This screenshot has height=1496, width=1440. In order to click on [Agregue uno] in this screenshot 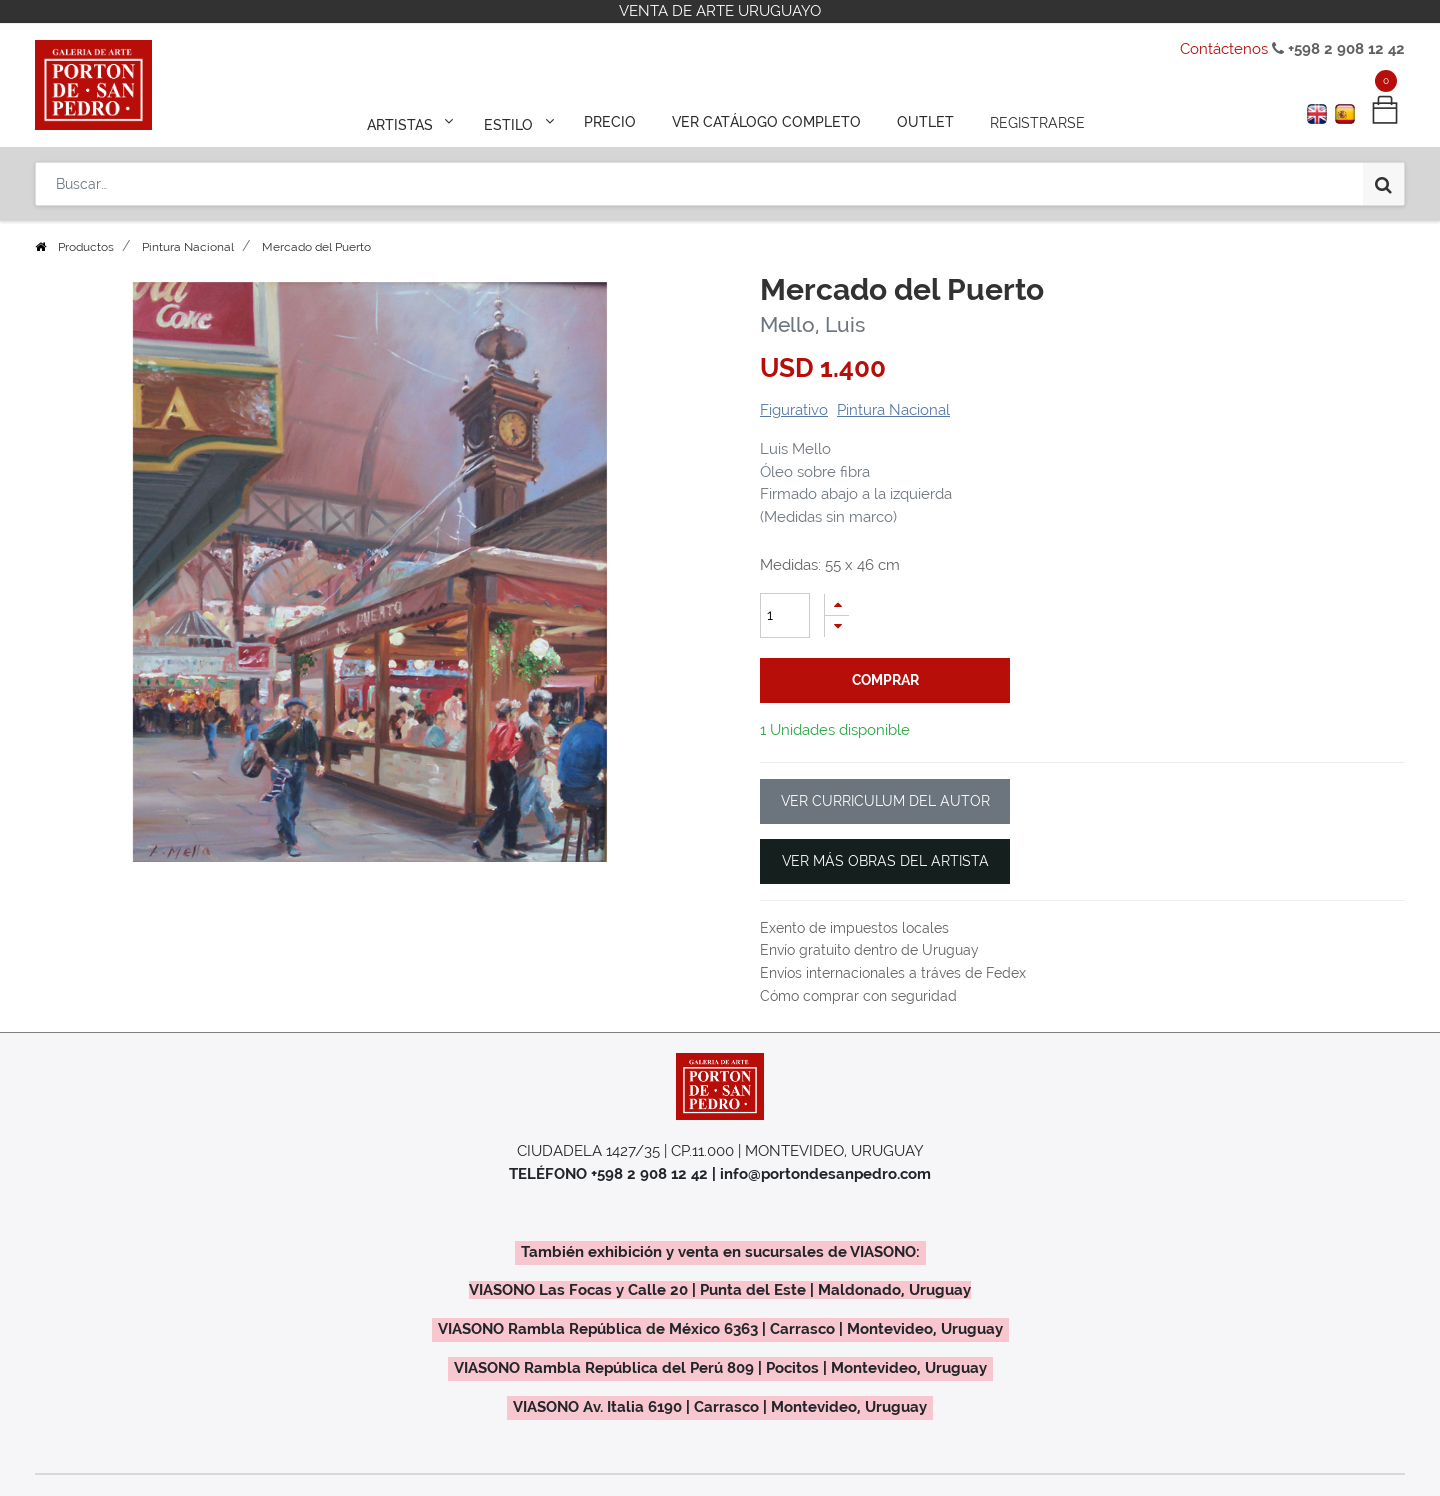, I will do `click(837, 604)`.